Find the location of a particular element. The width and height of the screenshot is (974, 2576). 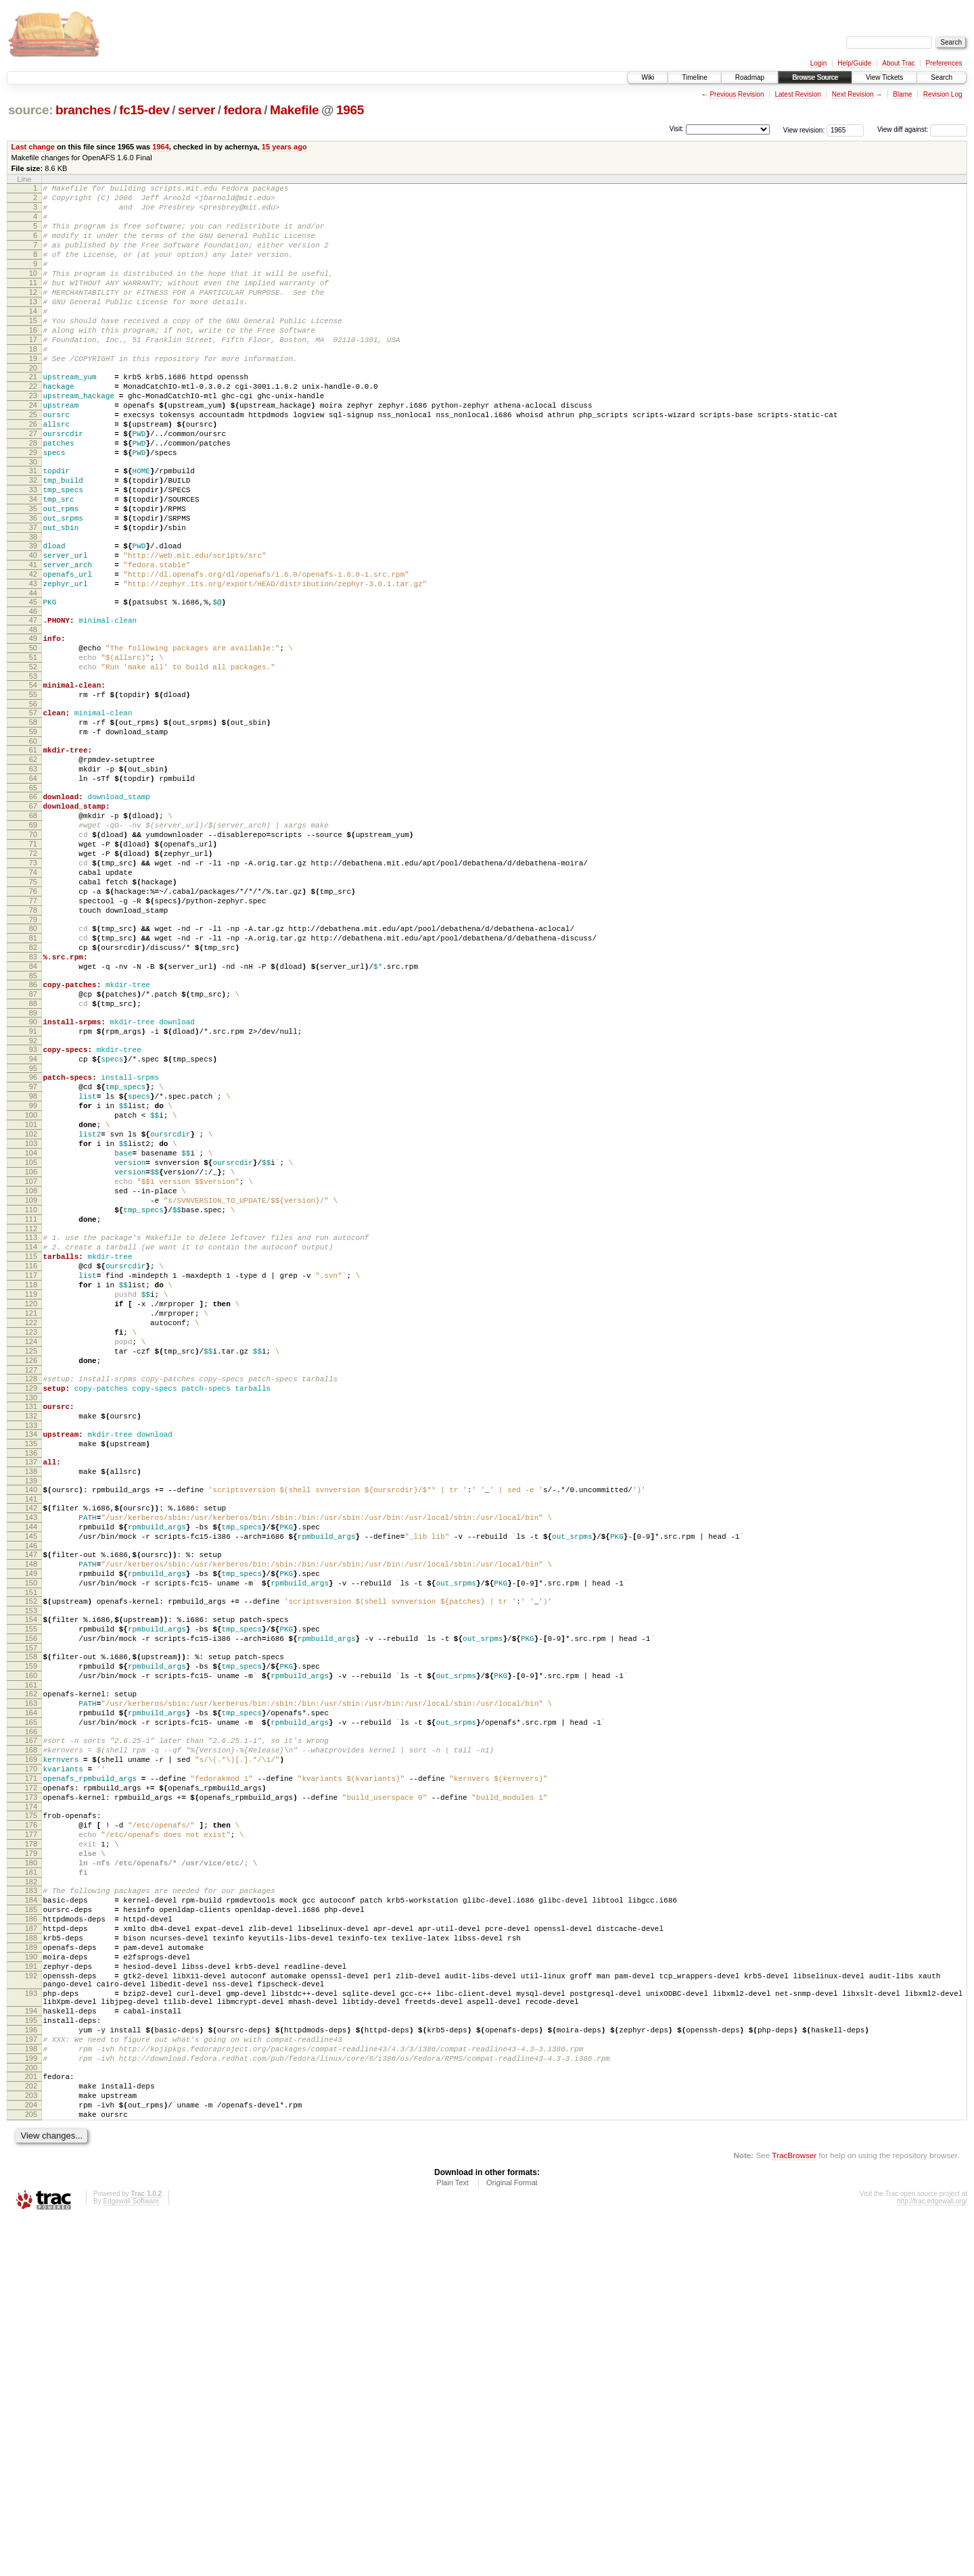

176 is located at coordinates (31, 2121).